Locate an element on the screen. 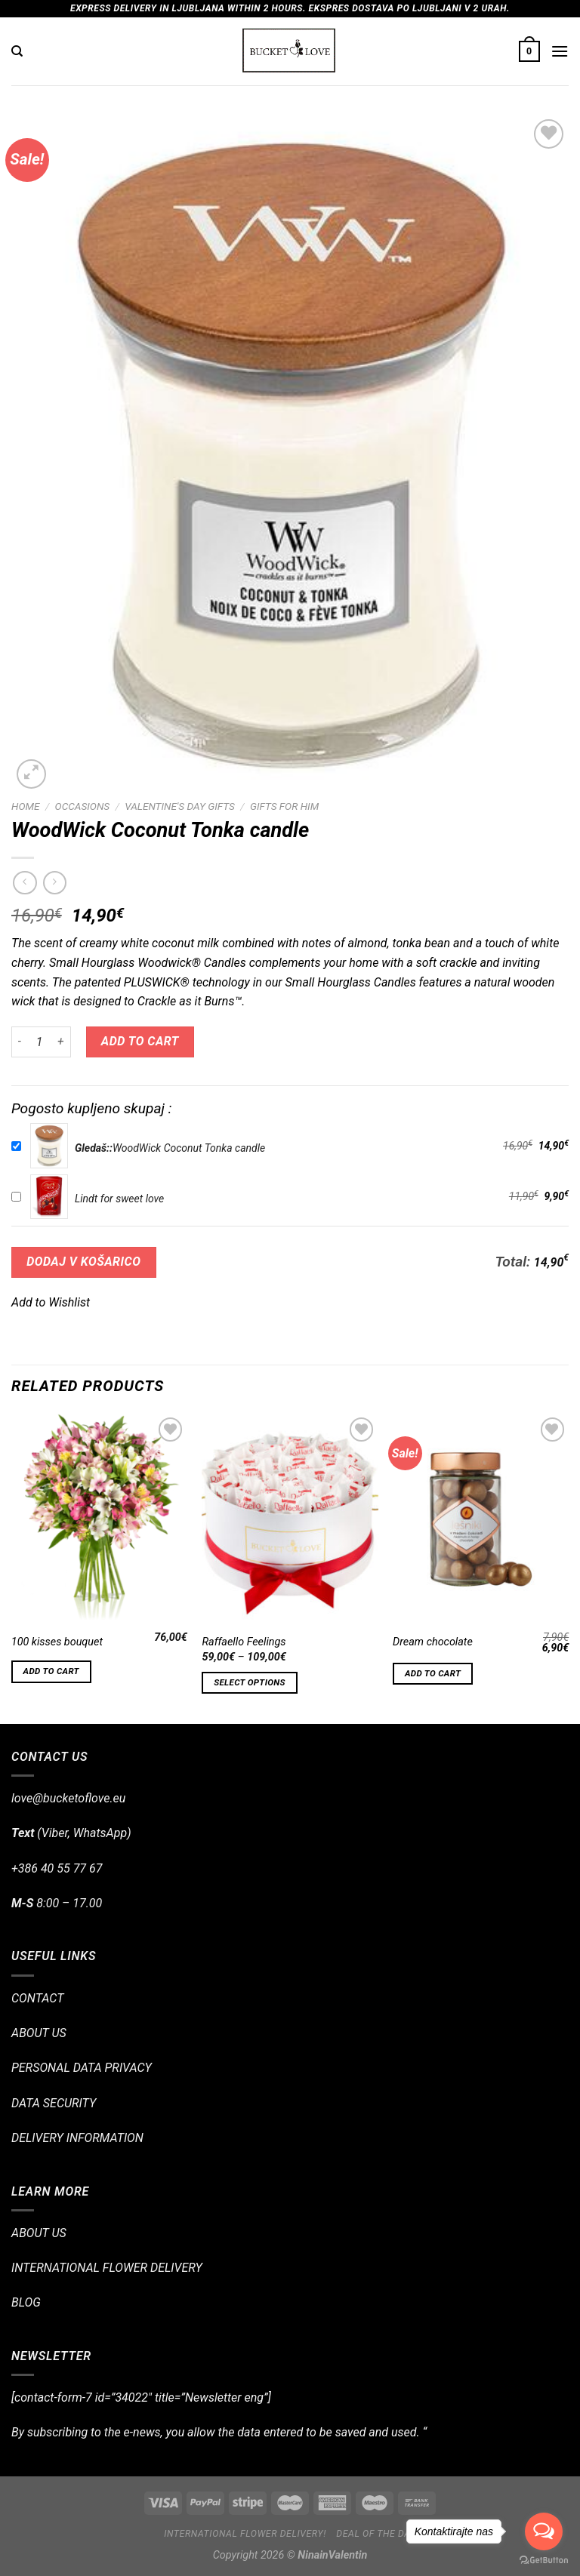 Image resolution: width=580 pixels, height=2576 pixels. 100 kisses bouquet is located at coordinates (57, 1642).